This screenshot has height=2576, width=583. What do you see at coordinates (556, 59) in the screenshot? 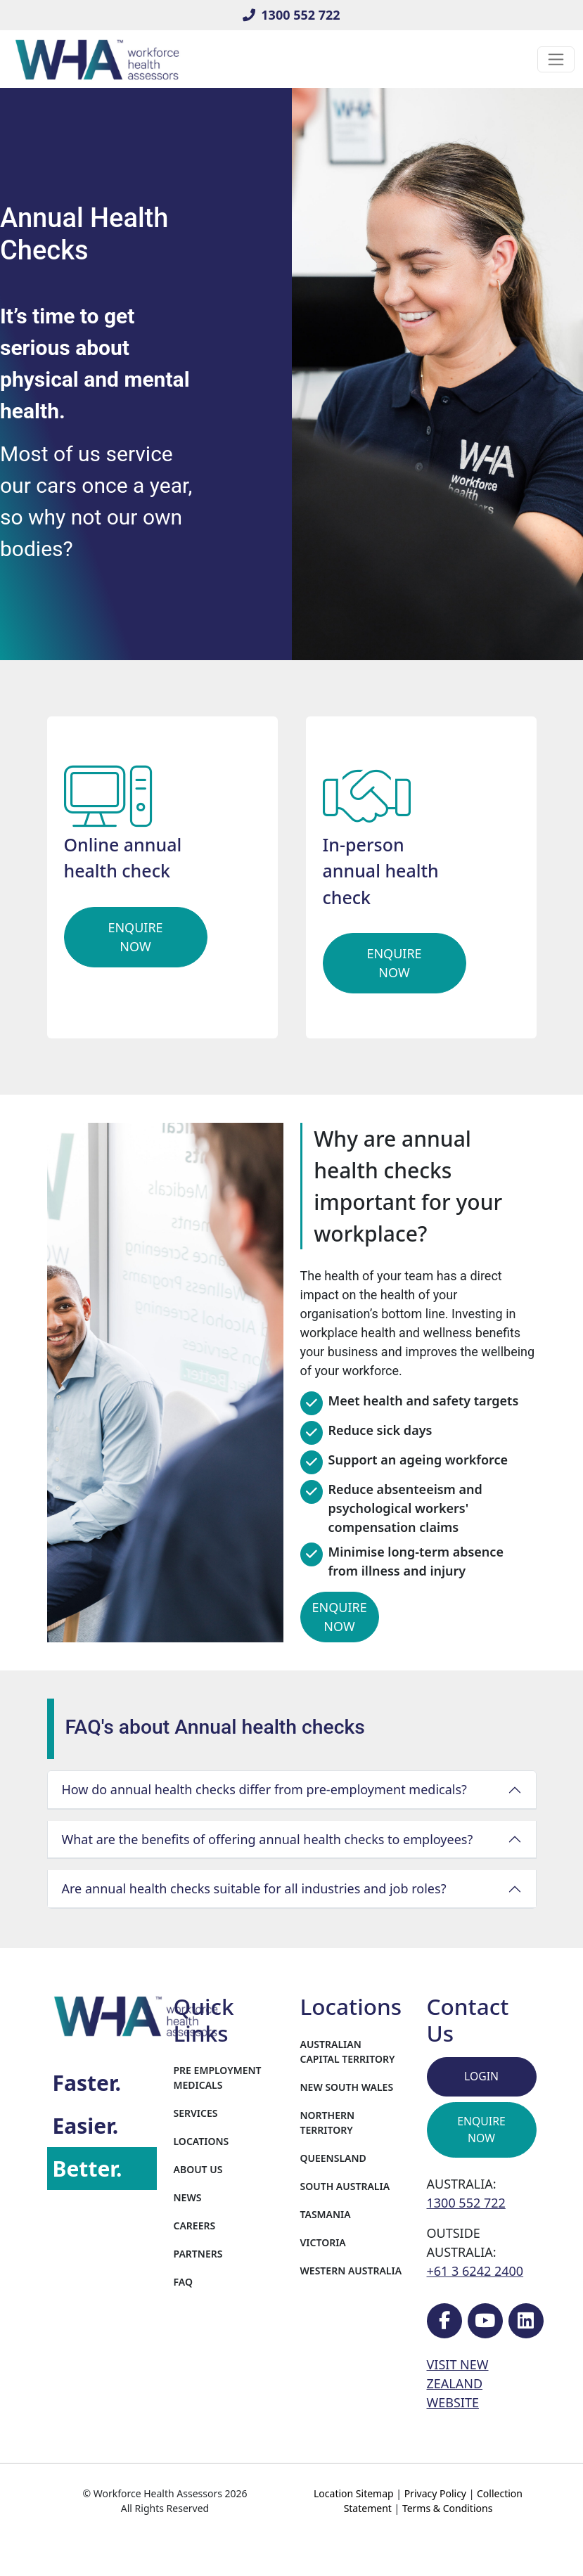
I see `[Toggle navigation]` at bounding box center [556, 59].